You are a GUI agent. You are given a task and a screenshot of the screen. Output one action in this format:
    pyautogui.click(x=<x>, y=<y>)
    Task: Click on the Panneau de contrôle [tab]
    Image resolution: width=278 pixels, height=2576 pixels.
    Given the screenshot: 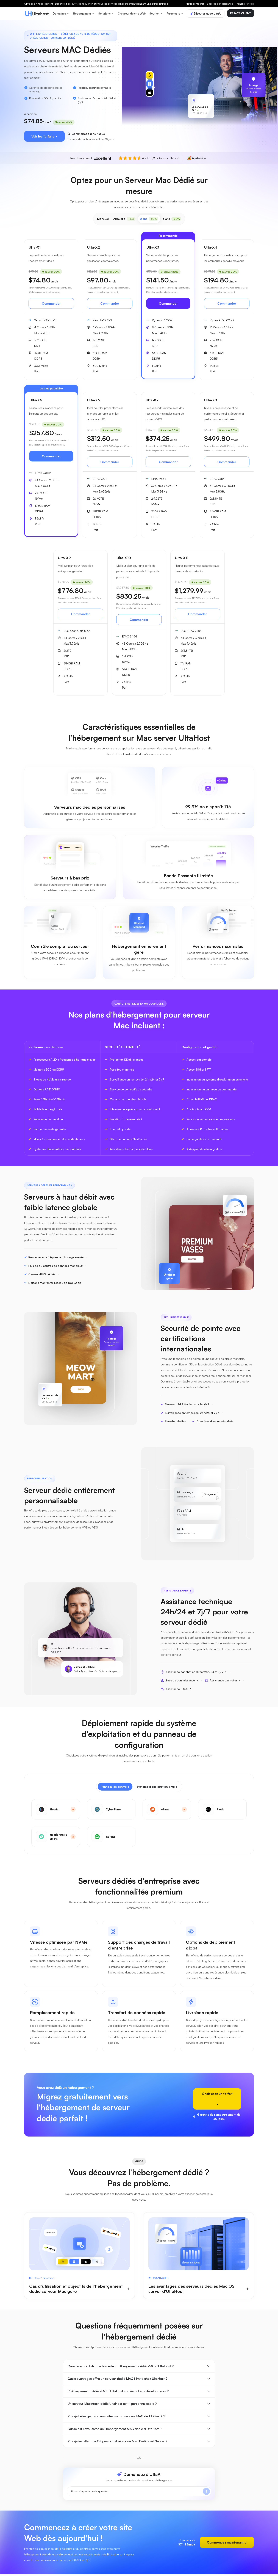 What is the action you would take?
    pyautogui.click(x=115, y=1786)
    